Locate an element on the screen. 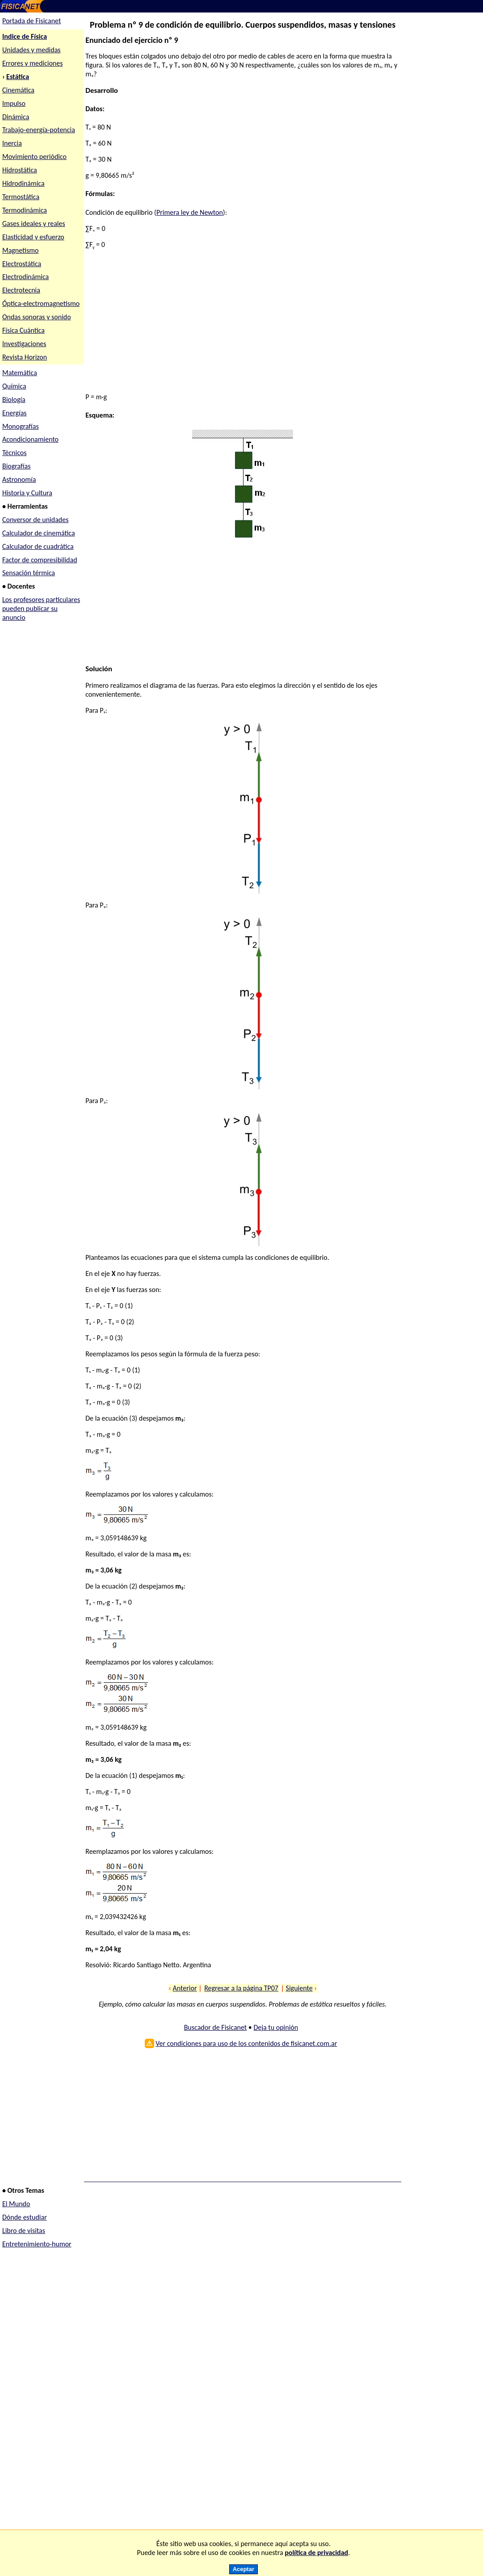  Primera ley de Newton is located at coordinates (189, 212).